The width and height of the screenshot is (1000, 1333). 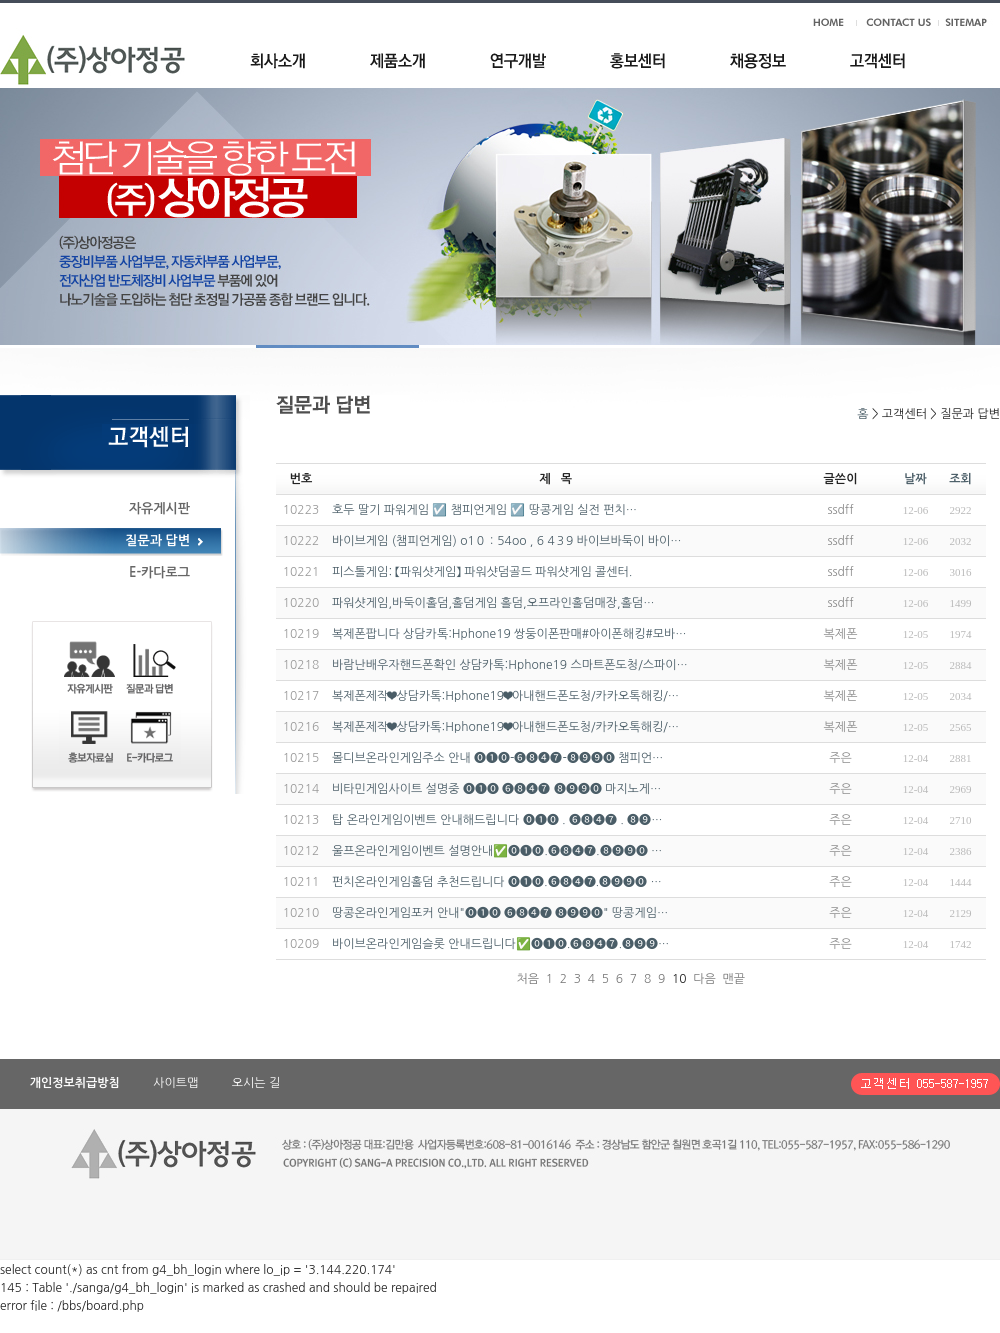 What do you see at coordinates (497, 820) in the screenshot?
I see `탑 온라인게임이벤트 안내해드립니다 ⓿❶⓿ . ❻❽❹❼ . ❽❾…` at bounding box center [497, 820].